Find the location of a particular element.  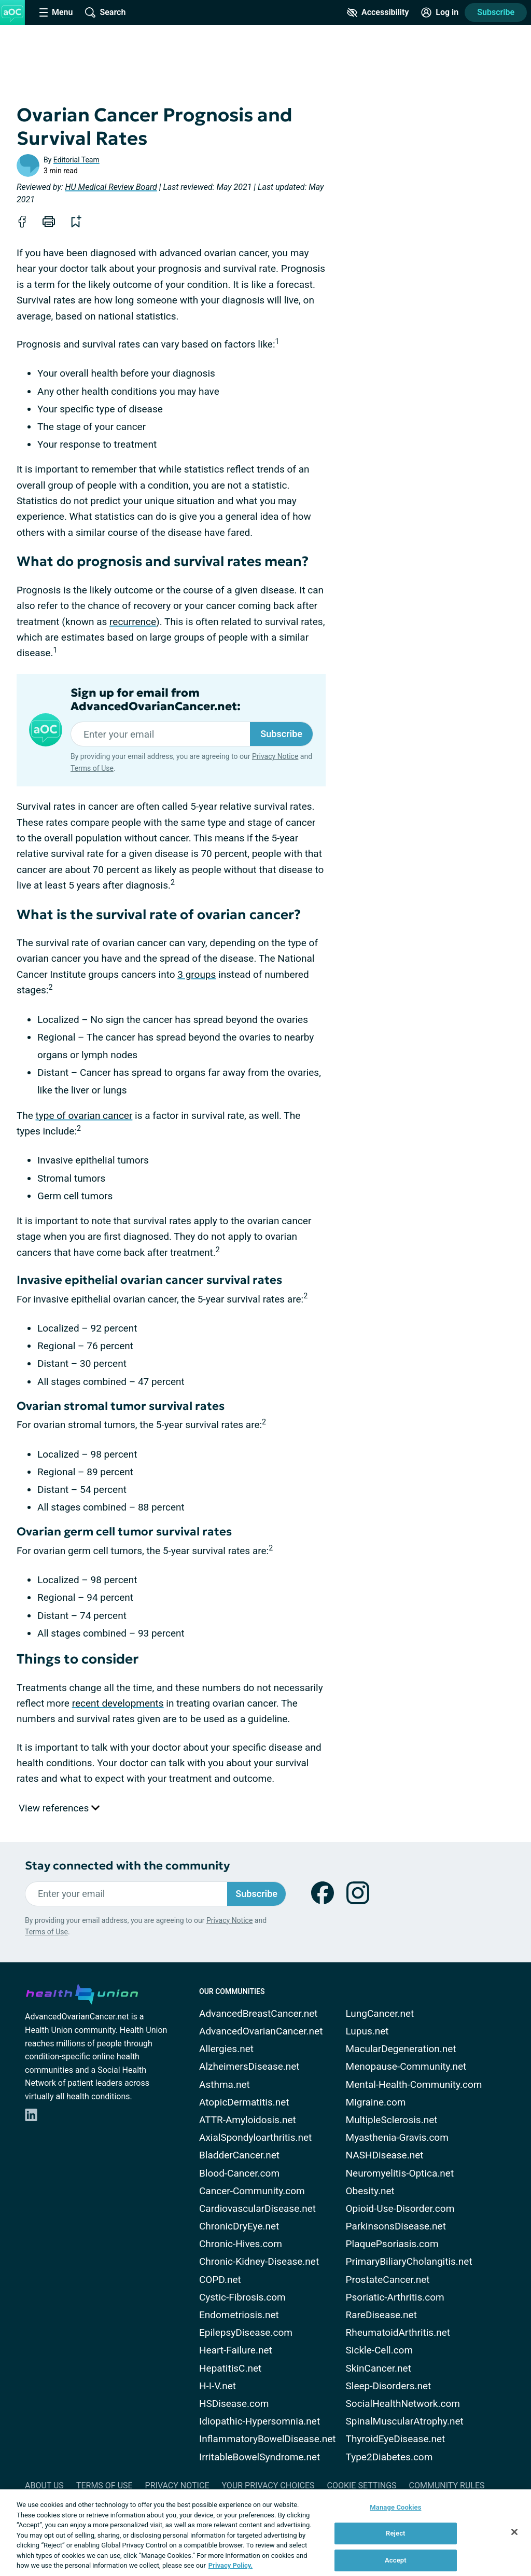

type of ovarian cancer is located at coordinates (84, 1115).